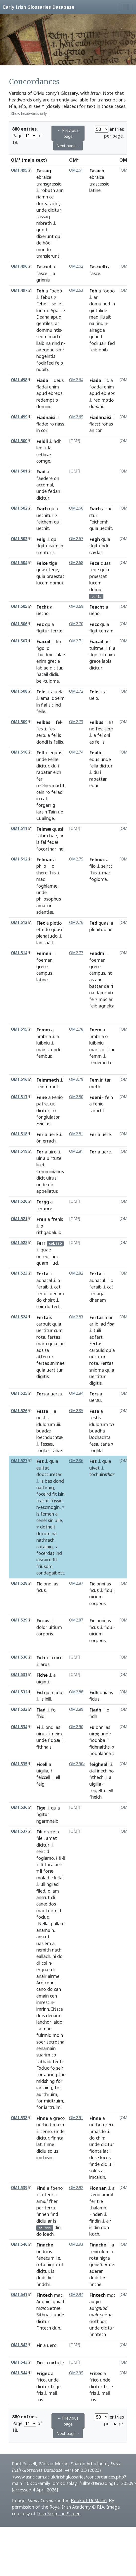 The width and height of the screenshot is (136, 2576). Describe the element at coordinates (42, 1675) in the screenshot. I see `Fiche` at that location.